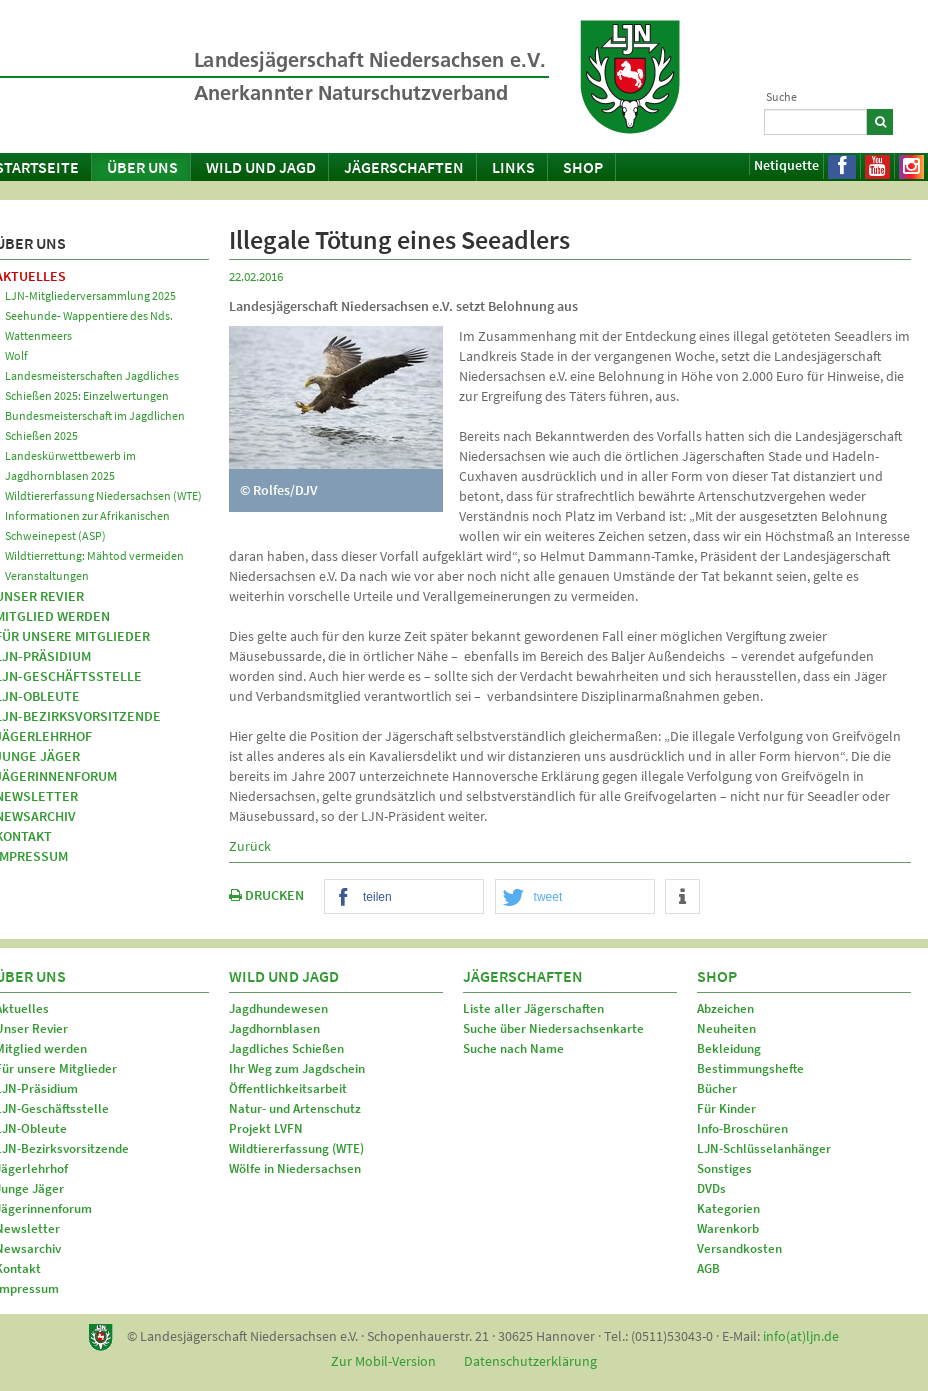 The width and height of the screenshot is (928, 1391). What do you see at coordinates (250, 846) in the screenshot?
I see `Zurück` at bounding box center [250, 846].